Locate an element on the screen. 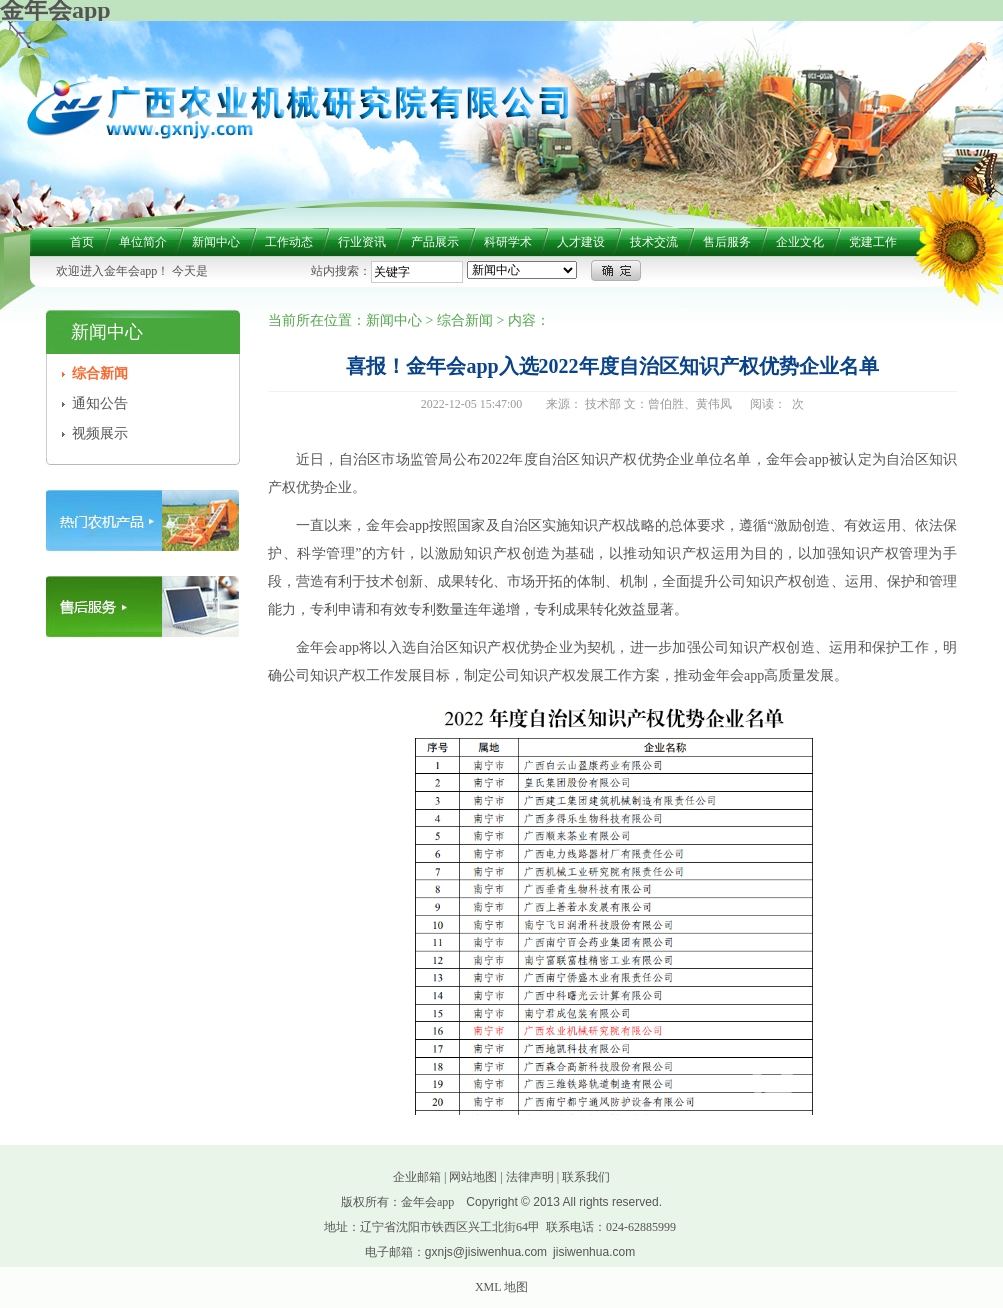 The image size is (1003, 1308). 产品展示 is located at coordinates (435, 242).